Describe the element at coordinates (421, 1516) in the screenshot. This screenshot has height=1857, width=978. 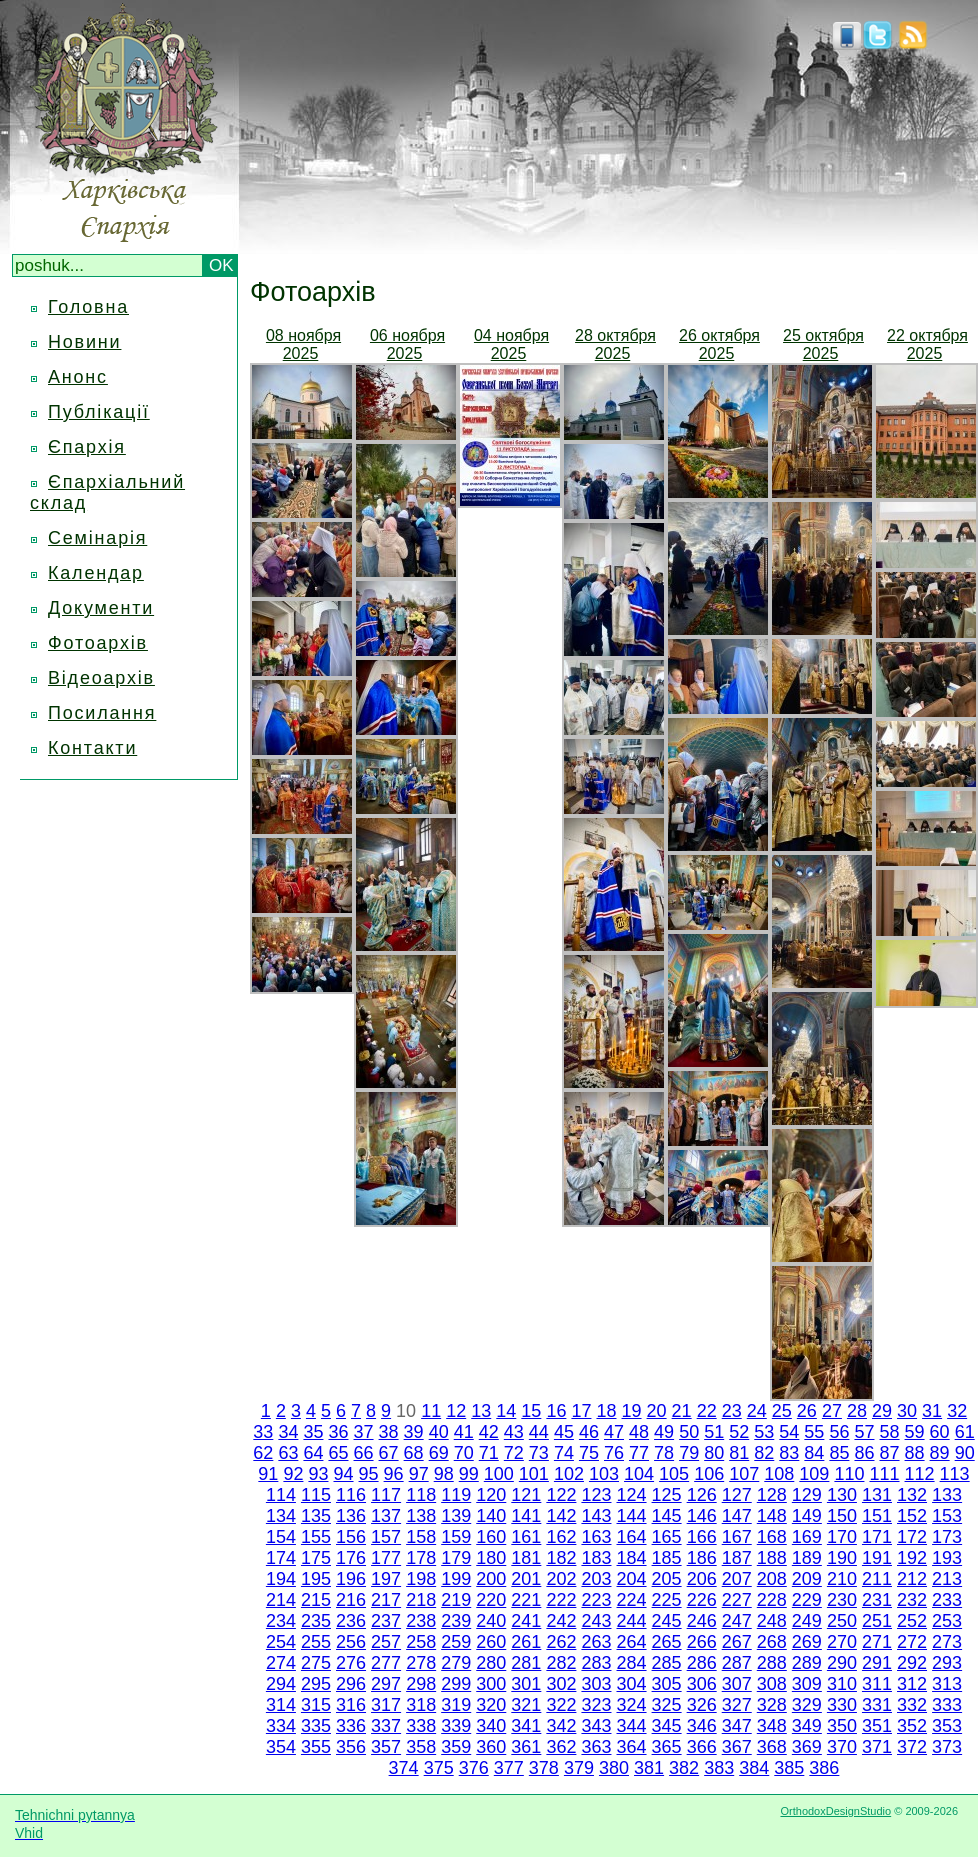
I see `138` at that location.